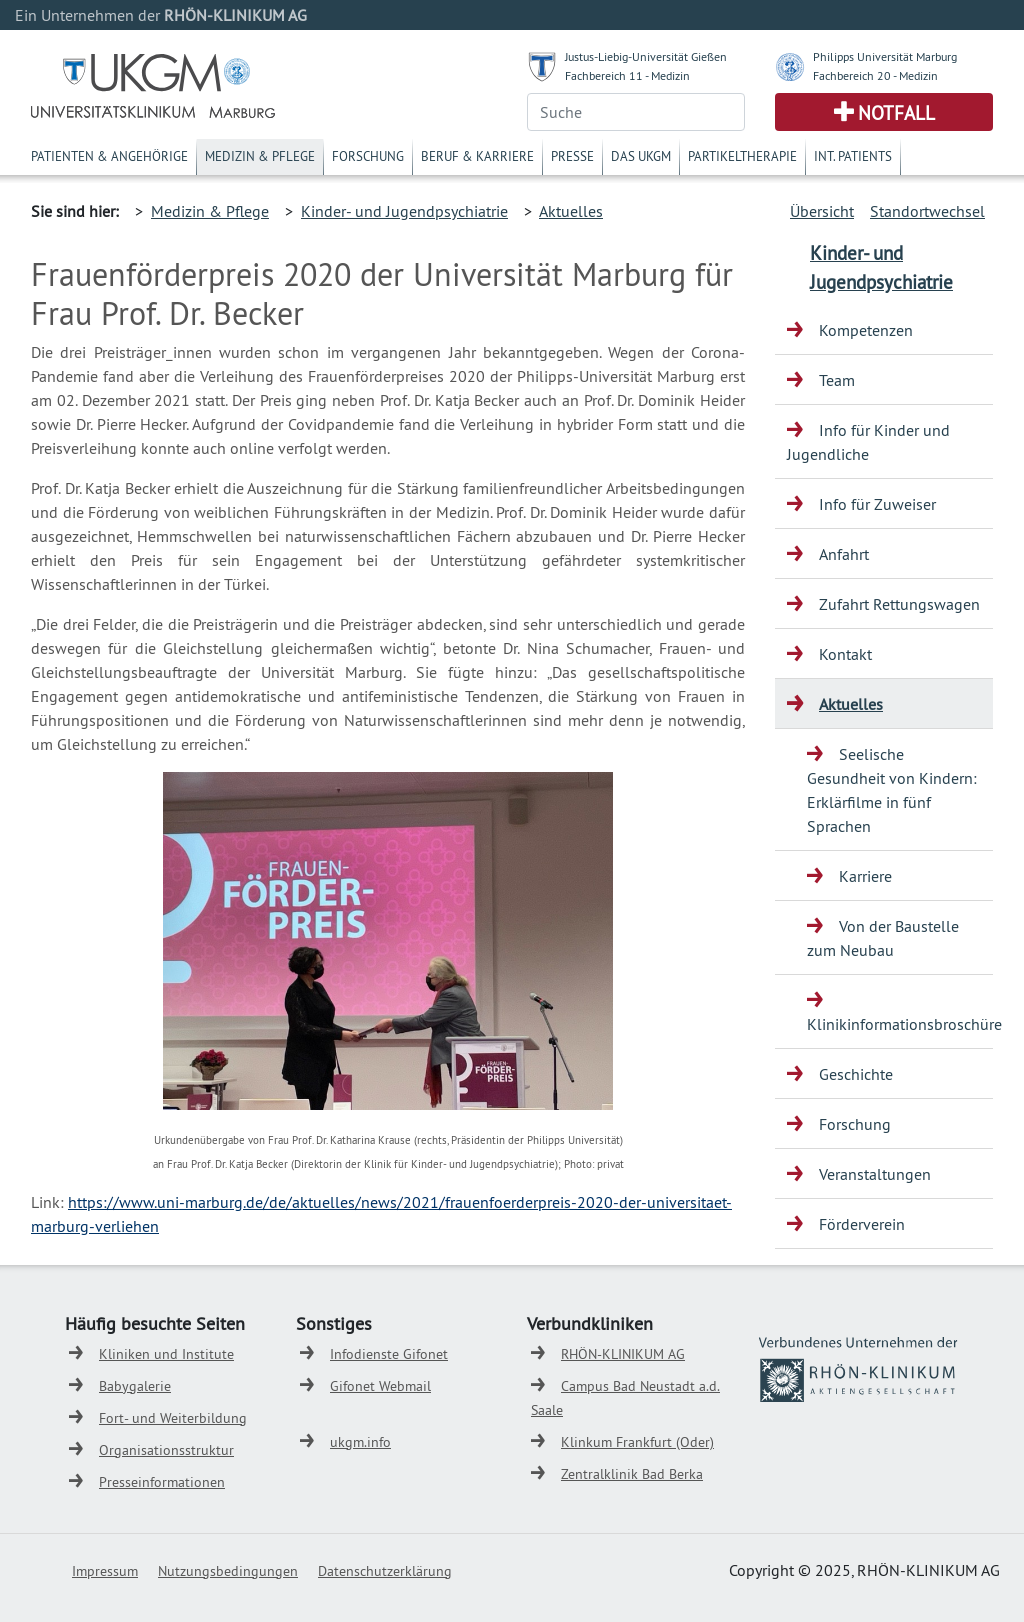 This screenshot has width=1024, height=1622. I want to click on Impressum, so click(105, 1571).